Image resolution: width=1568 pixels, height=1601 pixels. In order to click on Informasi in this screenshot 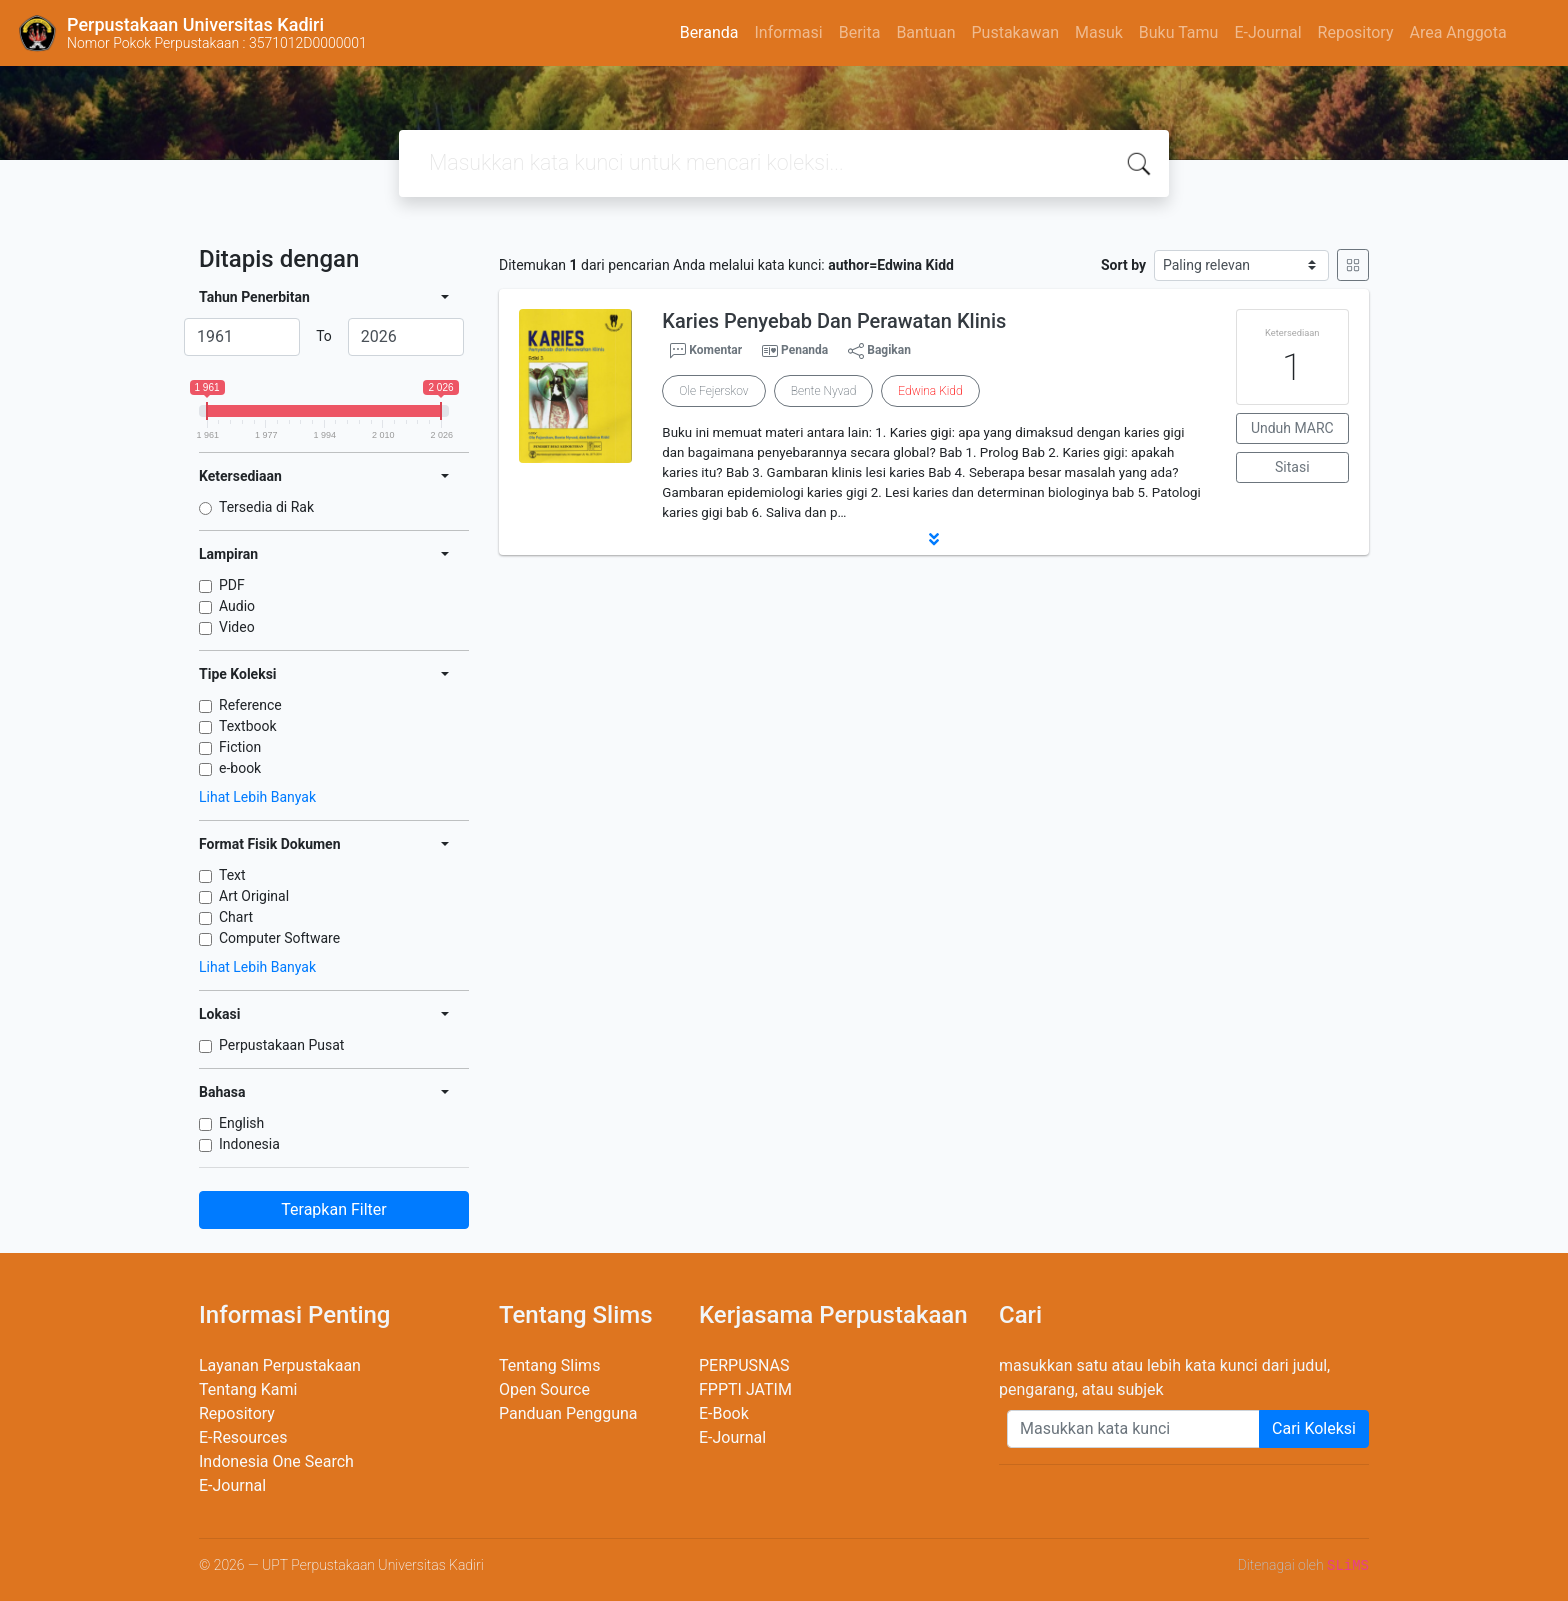, I will do `click(788, 32)`.